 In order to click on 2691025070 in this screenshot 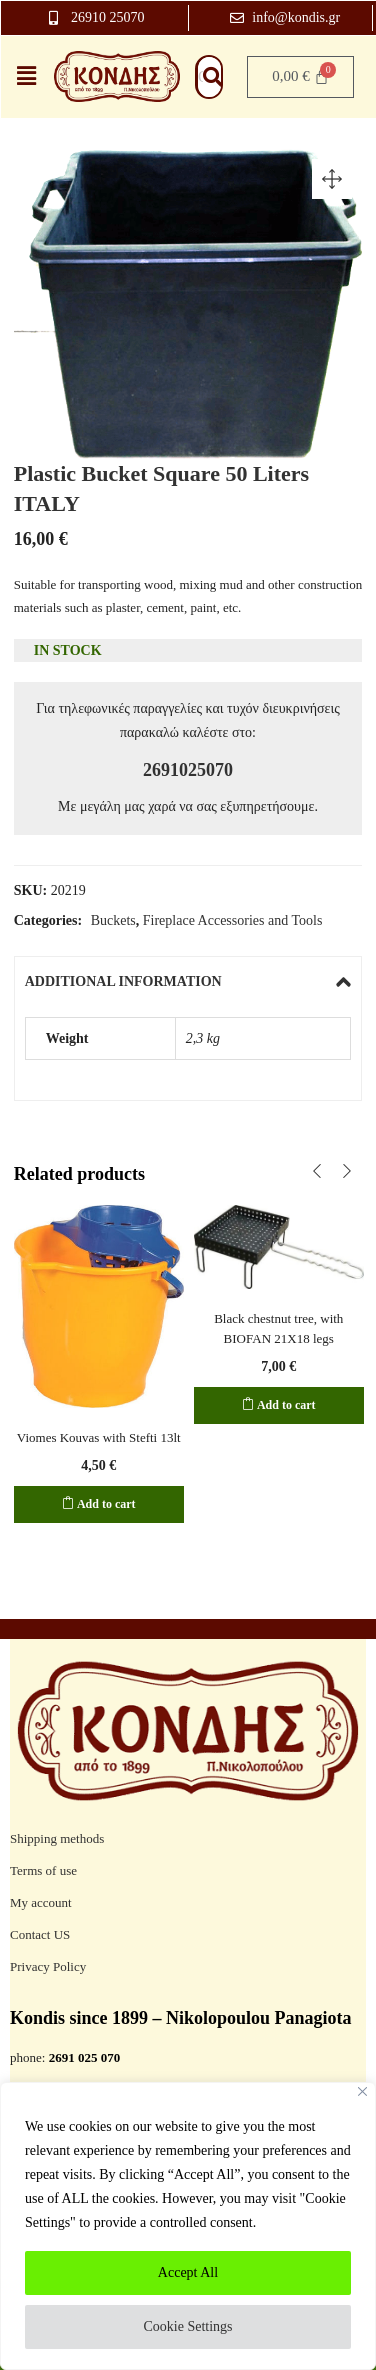, I will do `click(188, 770)`.